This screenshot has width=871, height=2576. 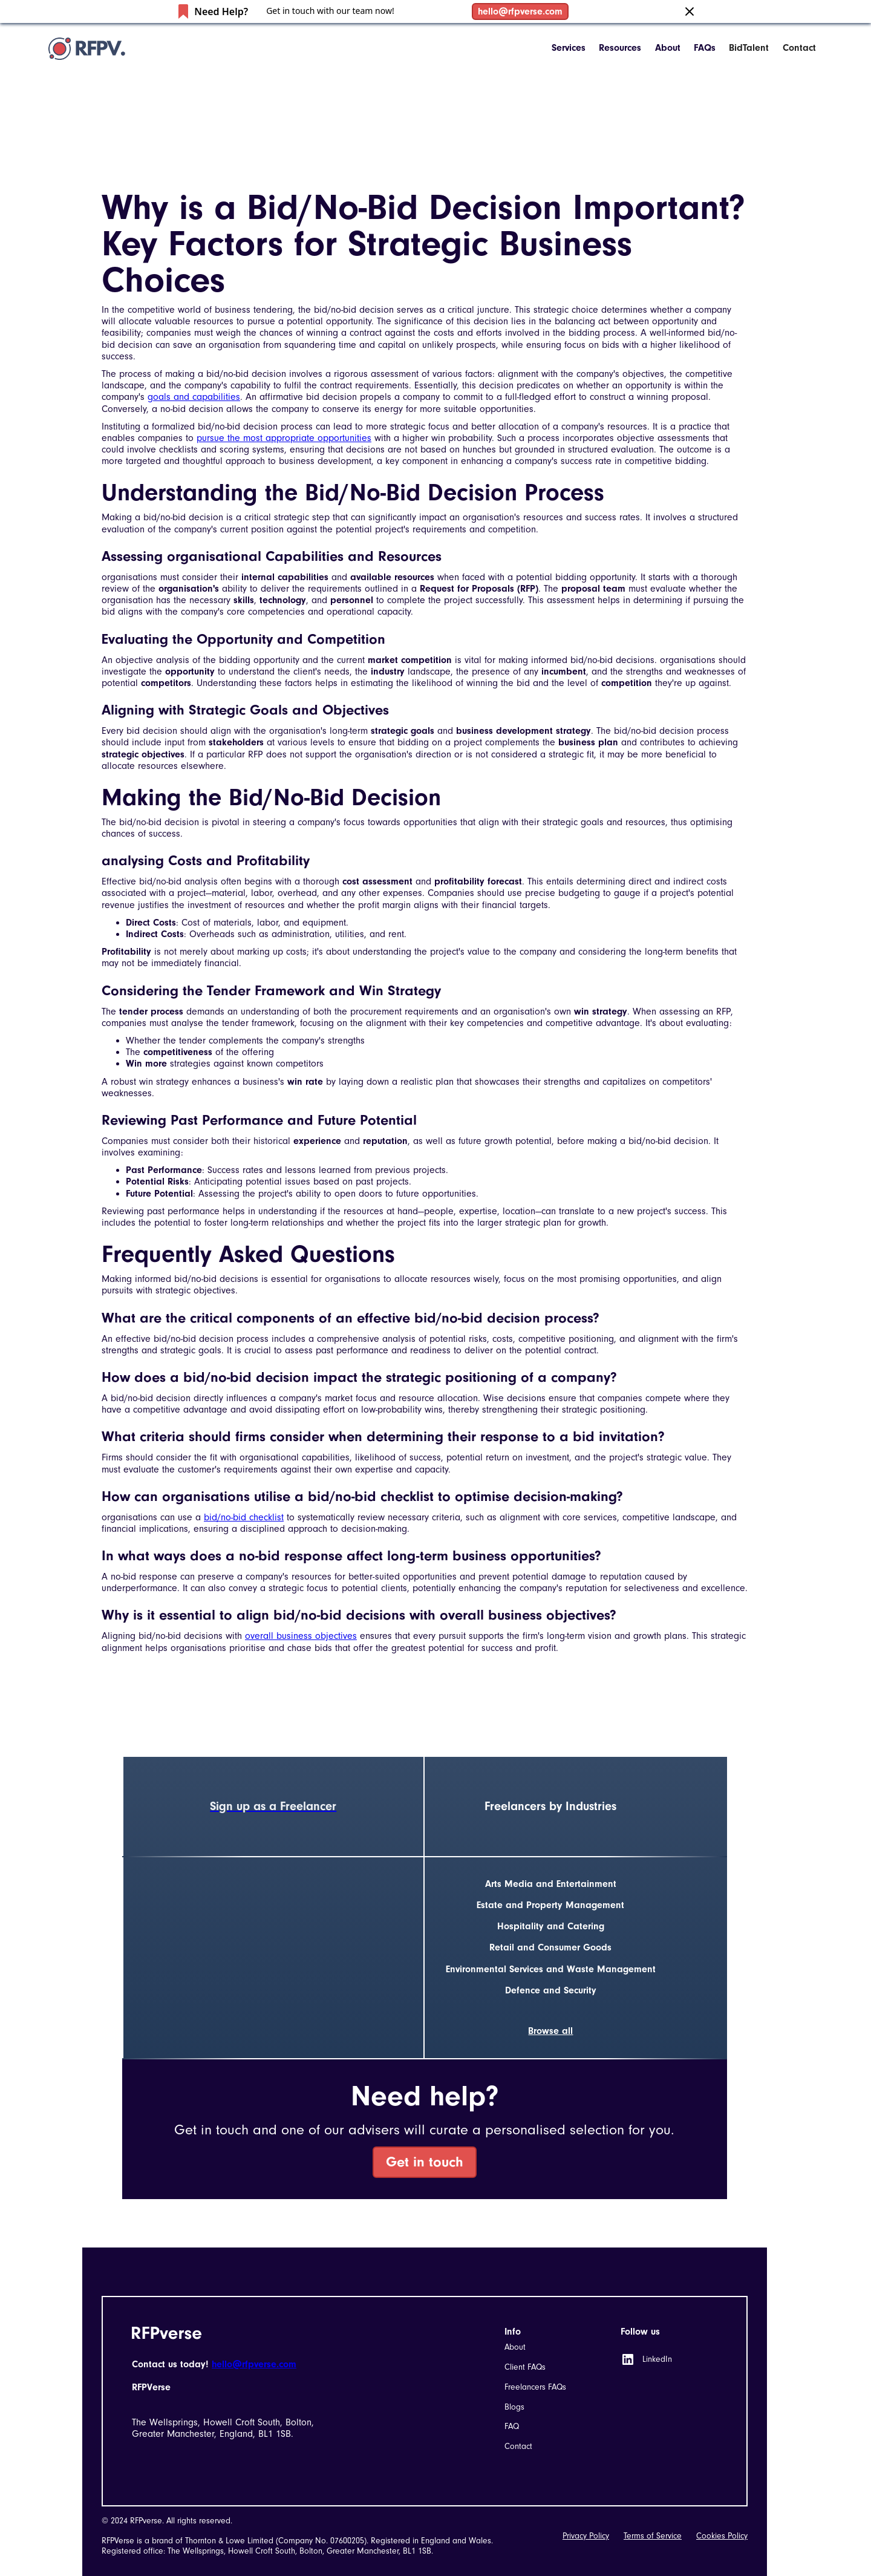 What do you see at coordinates (667, 47) in the screenshot?
I see `About` at bounding box center [667, 47].